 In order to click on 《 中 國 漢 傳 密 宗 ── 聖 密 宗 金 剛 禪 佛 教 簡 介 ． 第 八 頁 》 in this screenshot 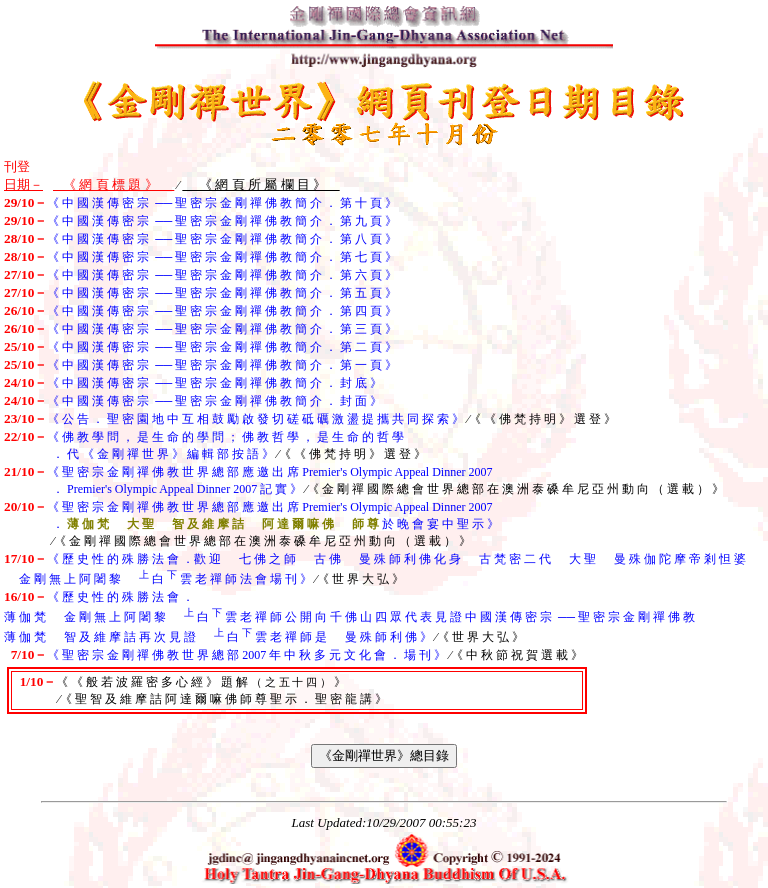, I will do `click(222, 239)`.